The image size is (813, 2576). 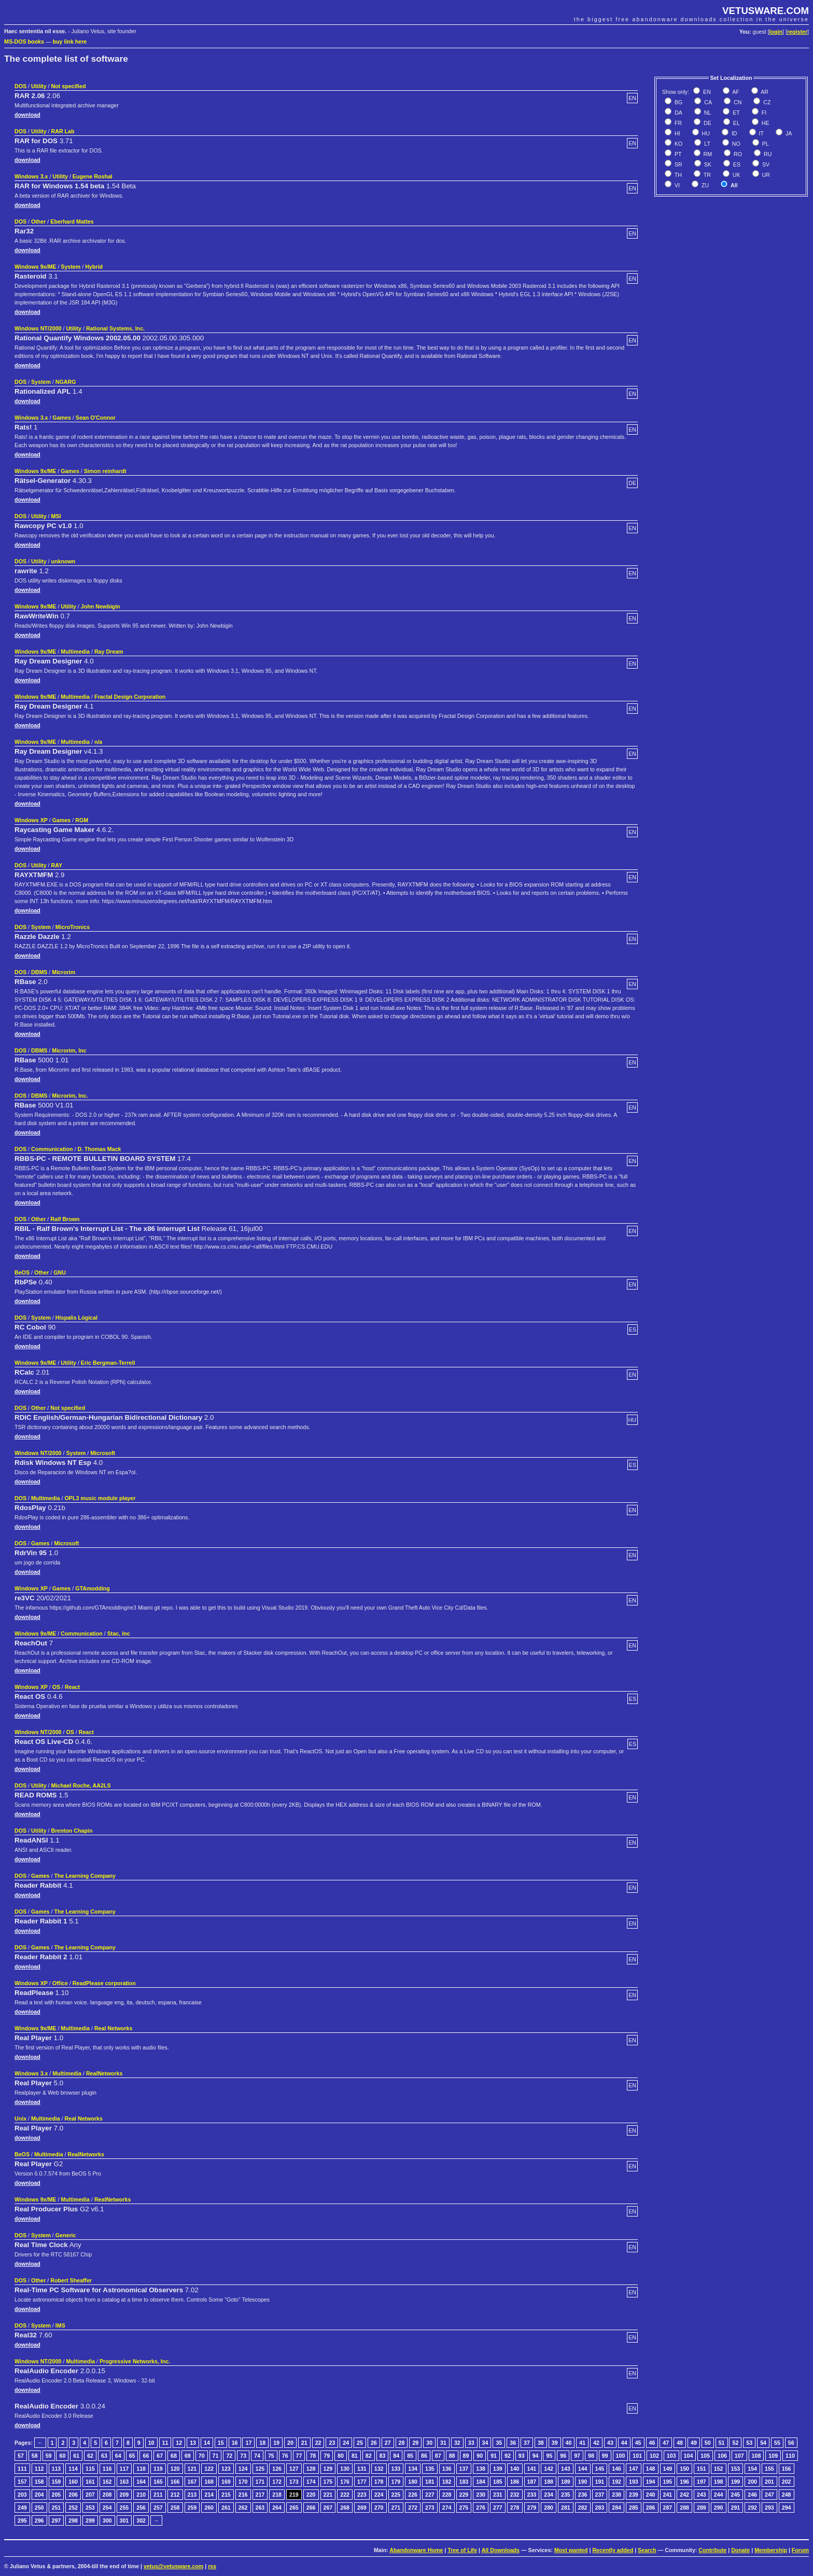 What do you see at coordinates (718, 2507) in the screenshot?
I see `290` at bounding box center [718, 2507].